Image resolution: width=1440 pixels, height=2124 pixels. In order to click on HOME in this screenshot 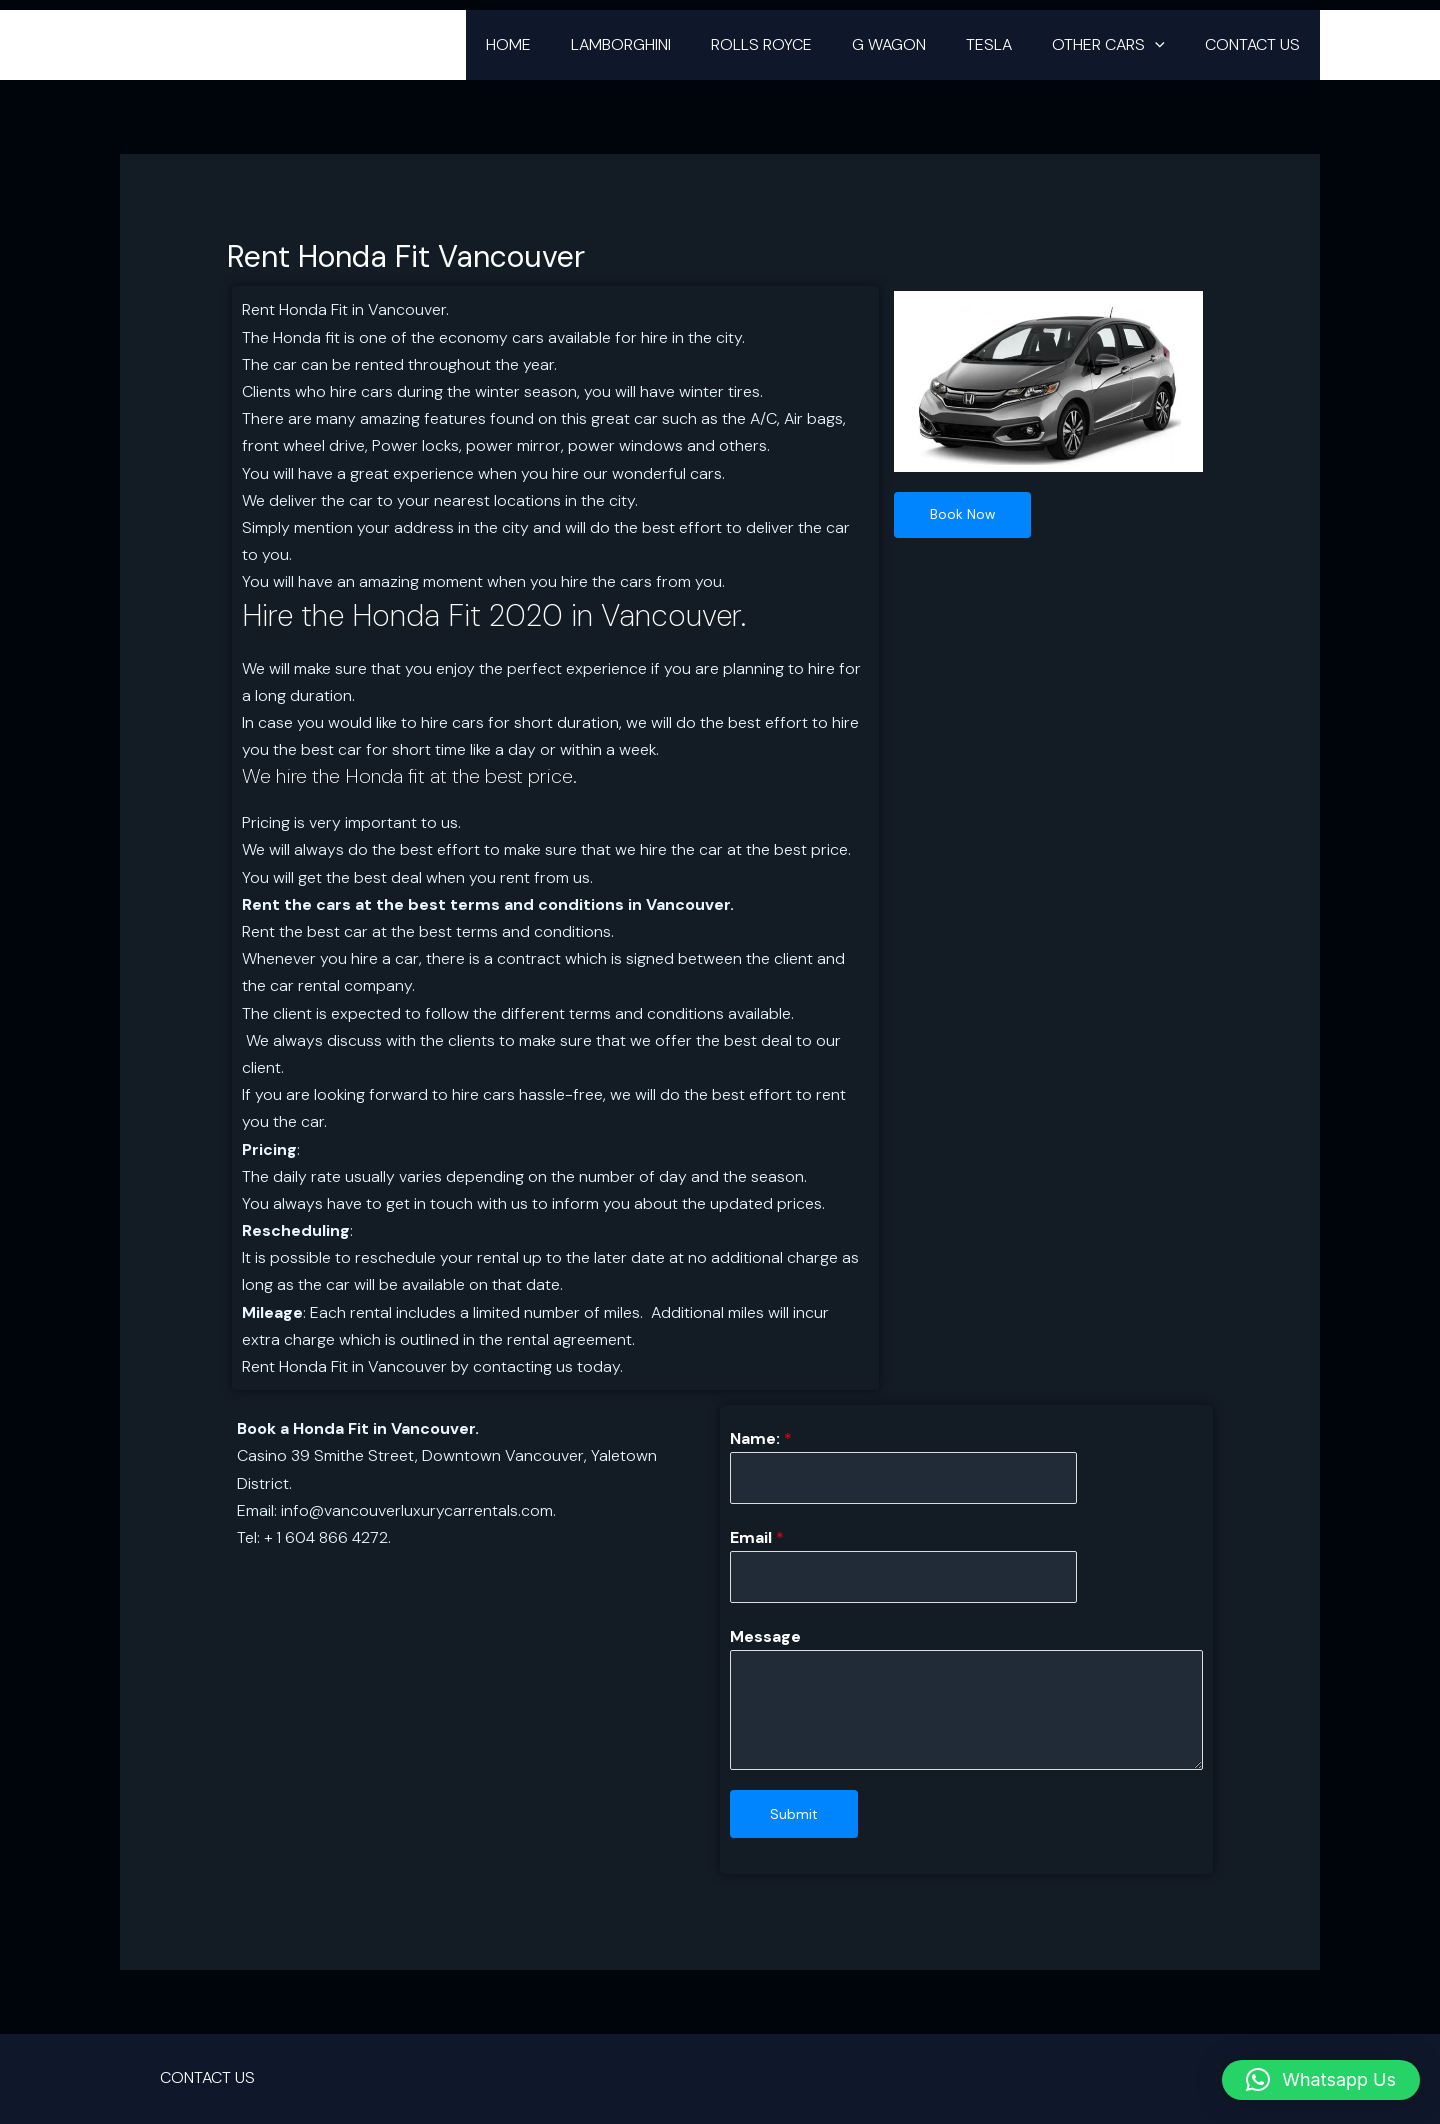, I will do `click(560, 44)`.